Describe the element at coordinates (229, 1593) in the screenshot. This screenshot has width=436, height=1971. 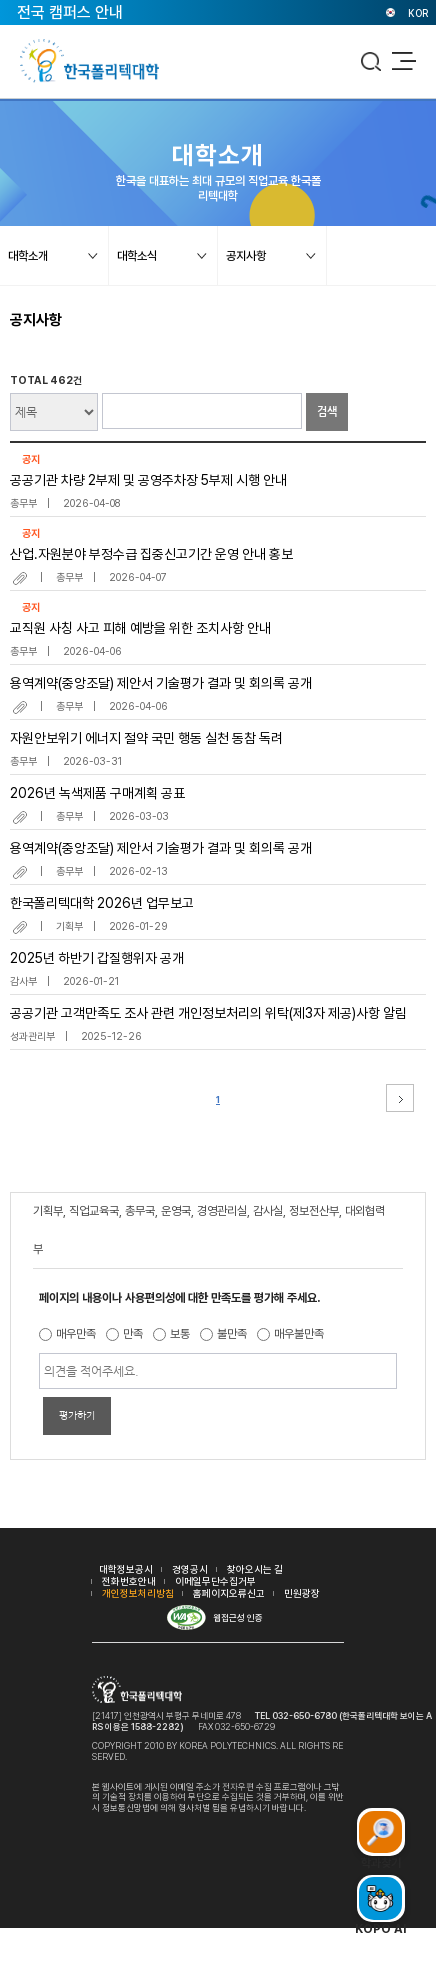
I see `홈페이지오류신고` at that location.